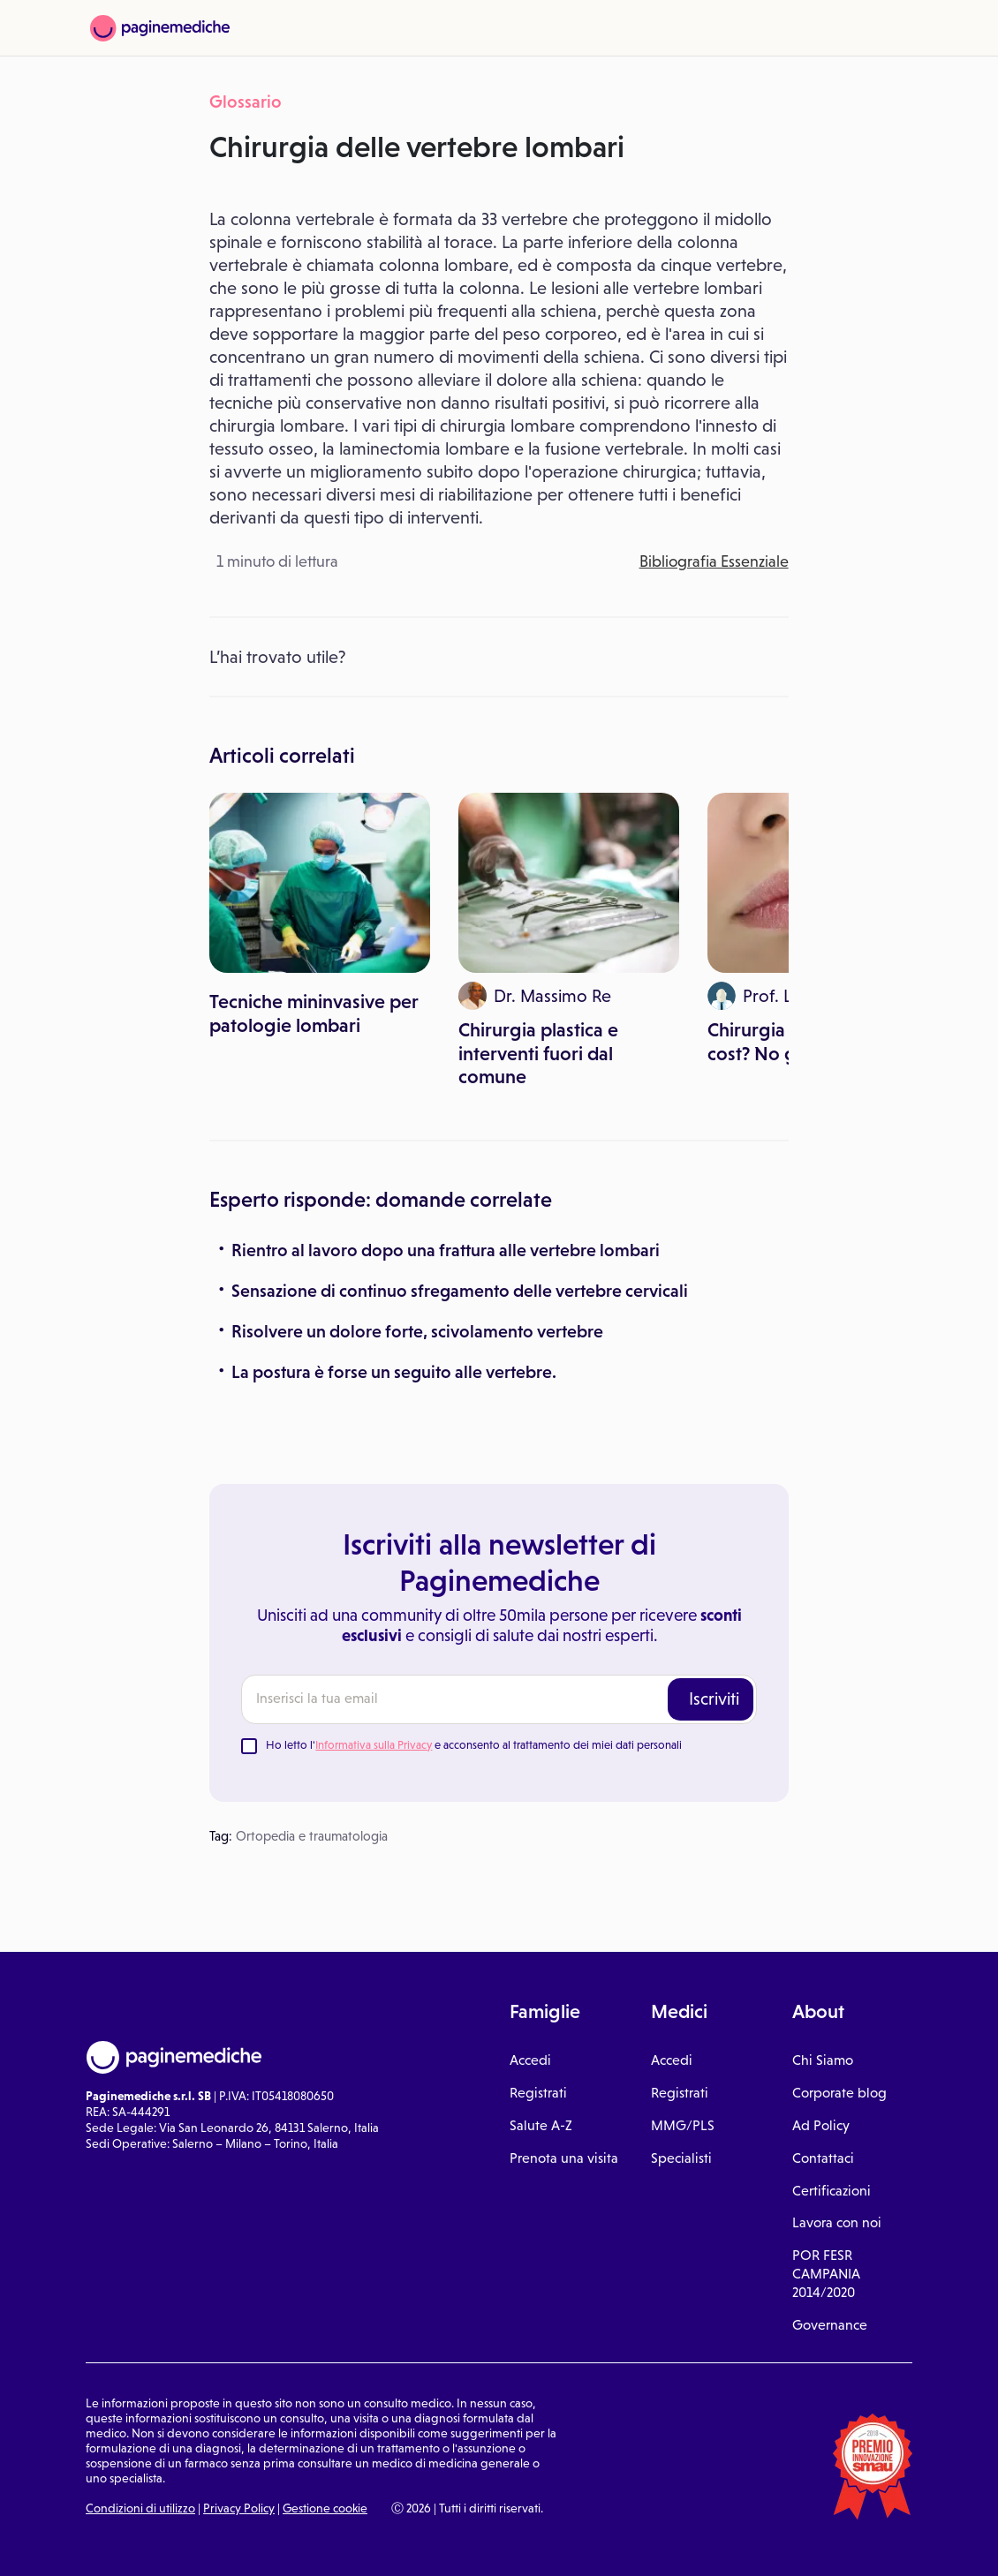 The width and height of the screenshot is (998, 2576). Describe the element at coordinates (831, 2190) in the screenshot. I see `Certificazioni` at that location.